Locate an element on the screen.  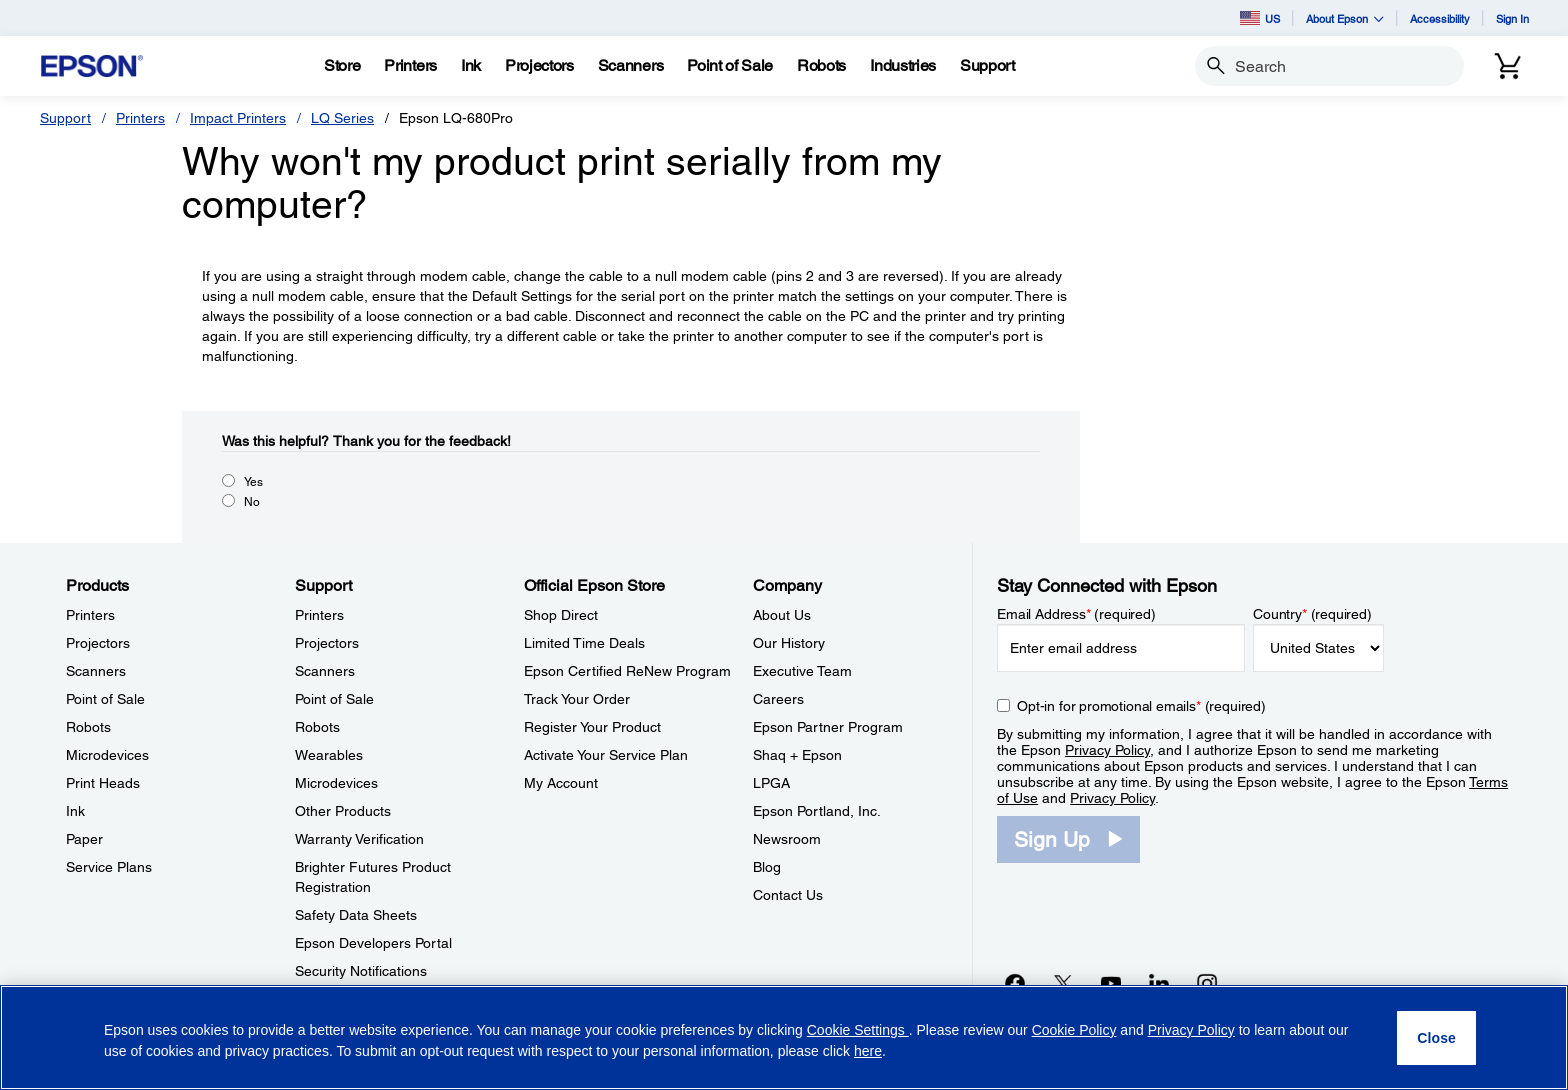
Service Plans [ProductsService Plans] is located at coordinates (109, 867).